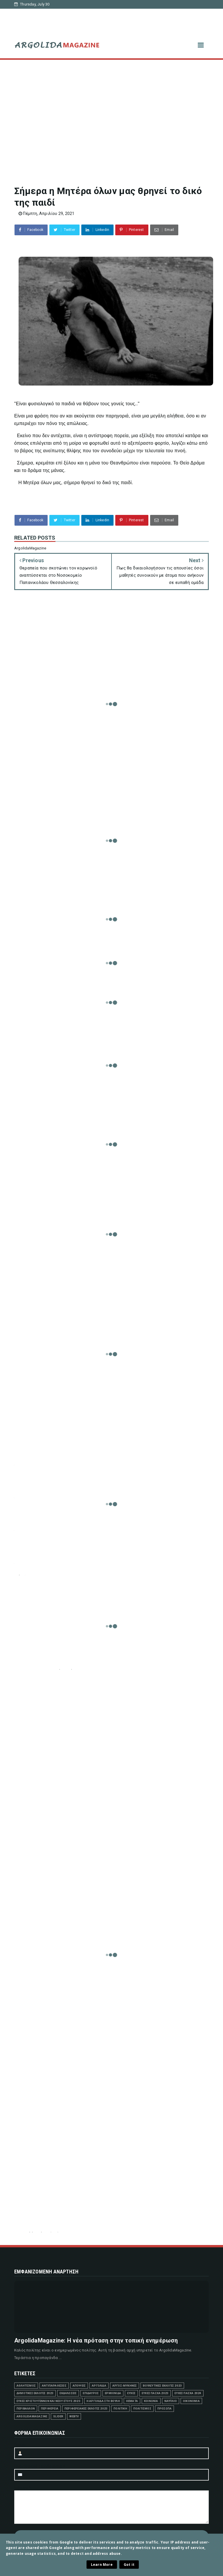 Image resolution: width=223 pixels, height=2576 pixels. I want to click on ΠΕΡΙΦΕΡΕΙΑ, so click(49, 2408).